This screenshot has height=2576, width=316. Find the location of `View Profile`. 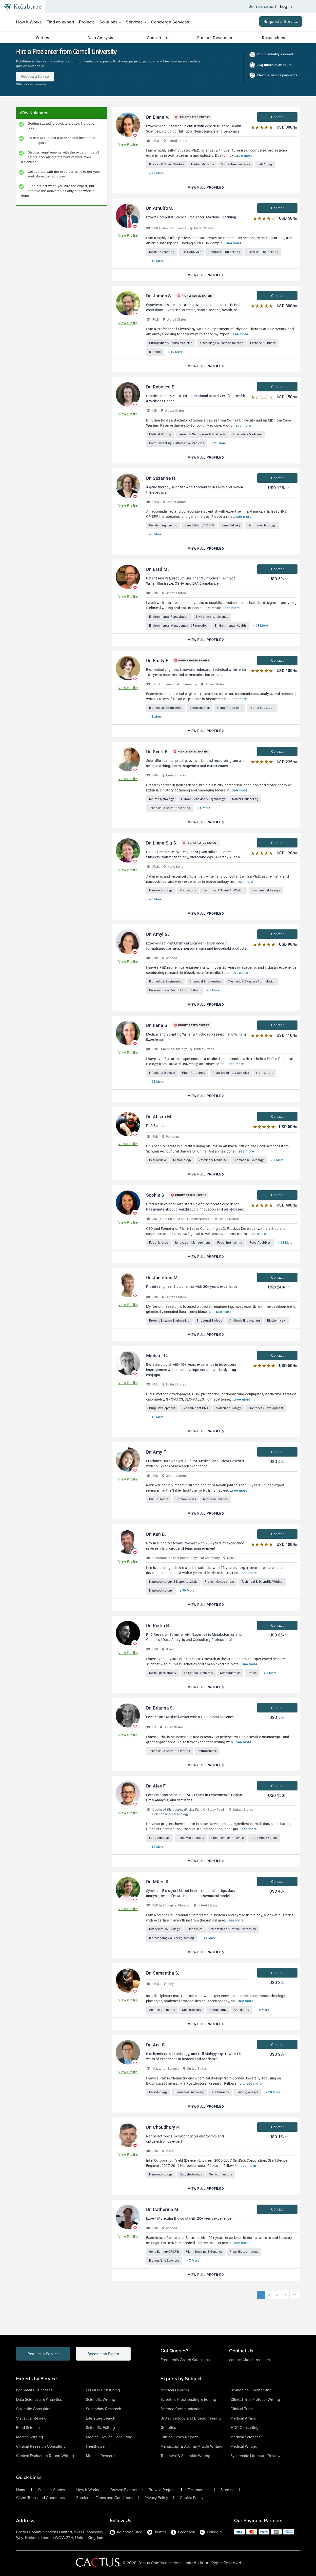

View Profile is located at coordinates (128, 144).